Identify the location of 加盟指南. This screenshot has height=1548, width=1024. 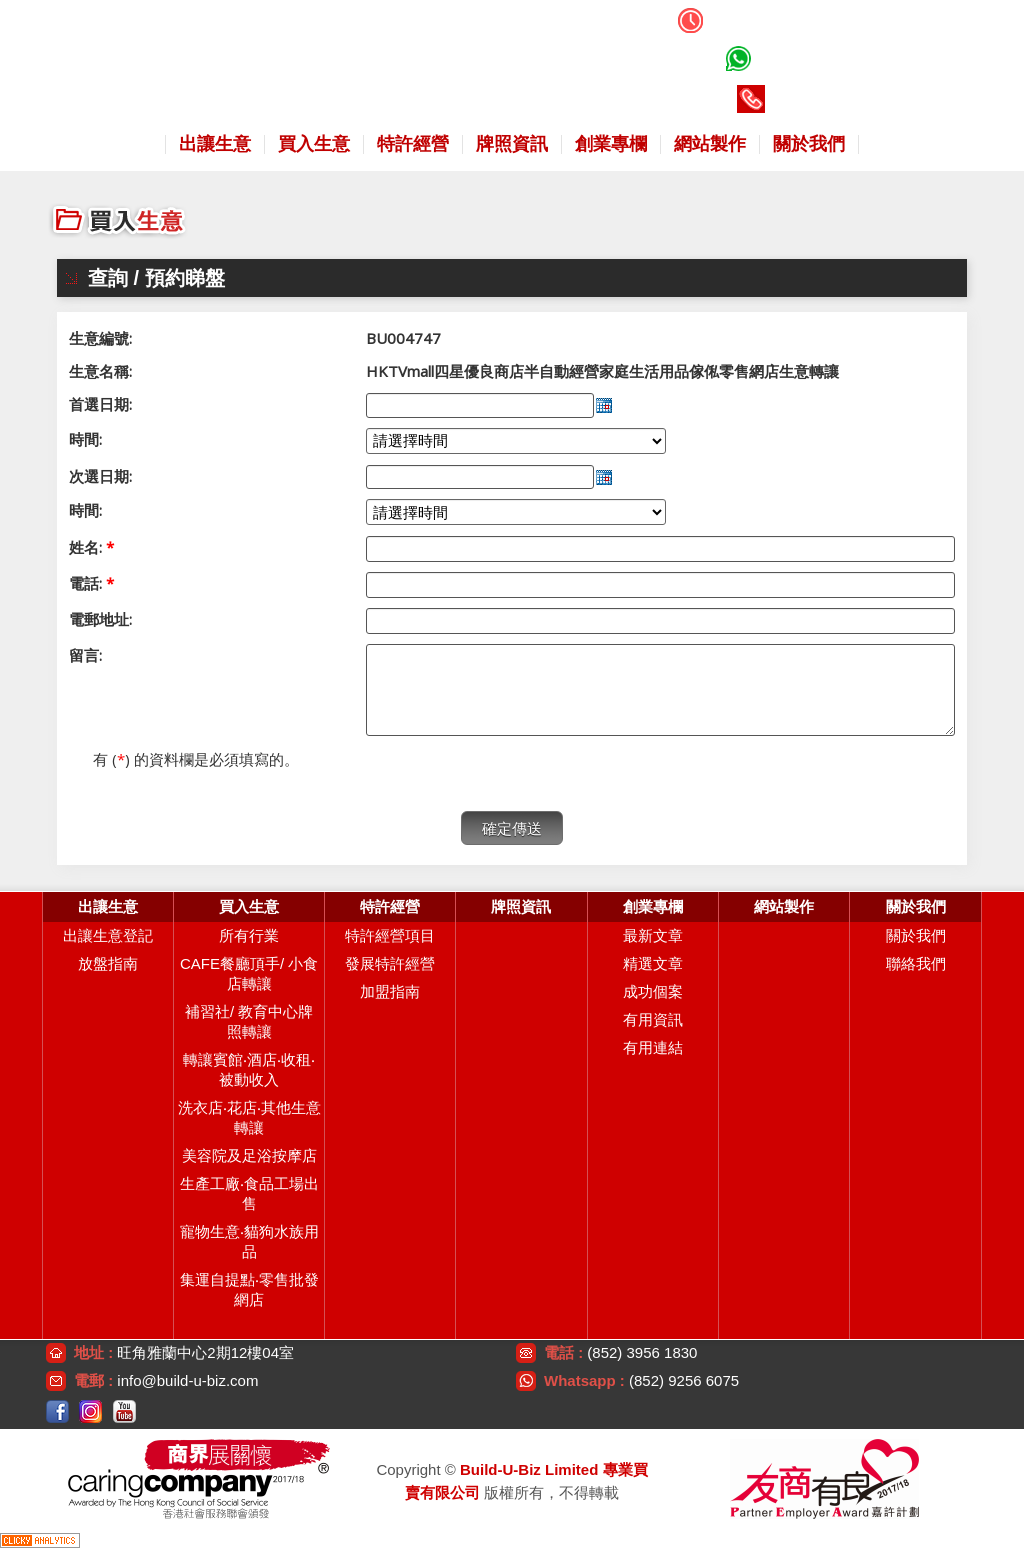
(390, 991).